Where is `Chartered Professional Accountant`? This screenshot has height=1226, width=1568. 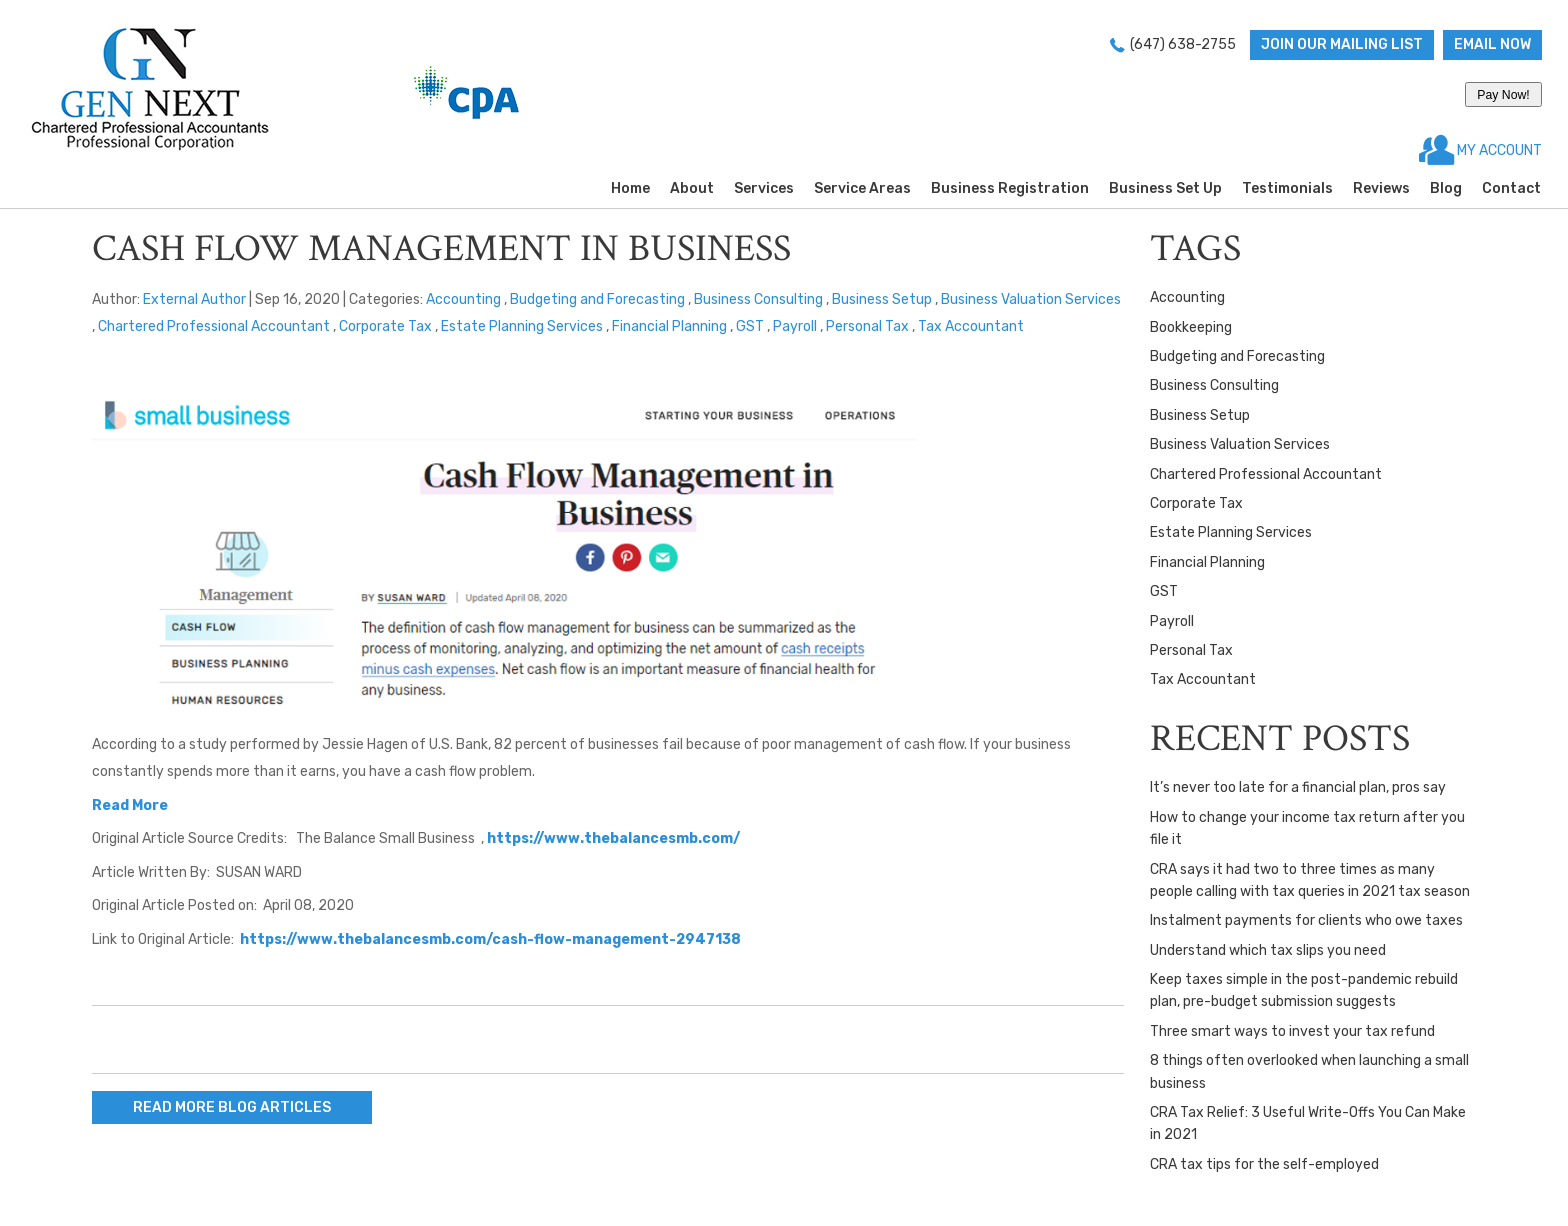 Chartered Professional Accountant is located at coordinates (214, 326).